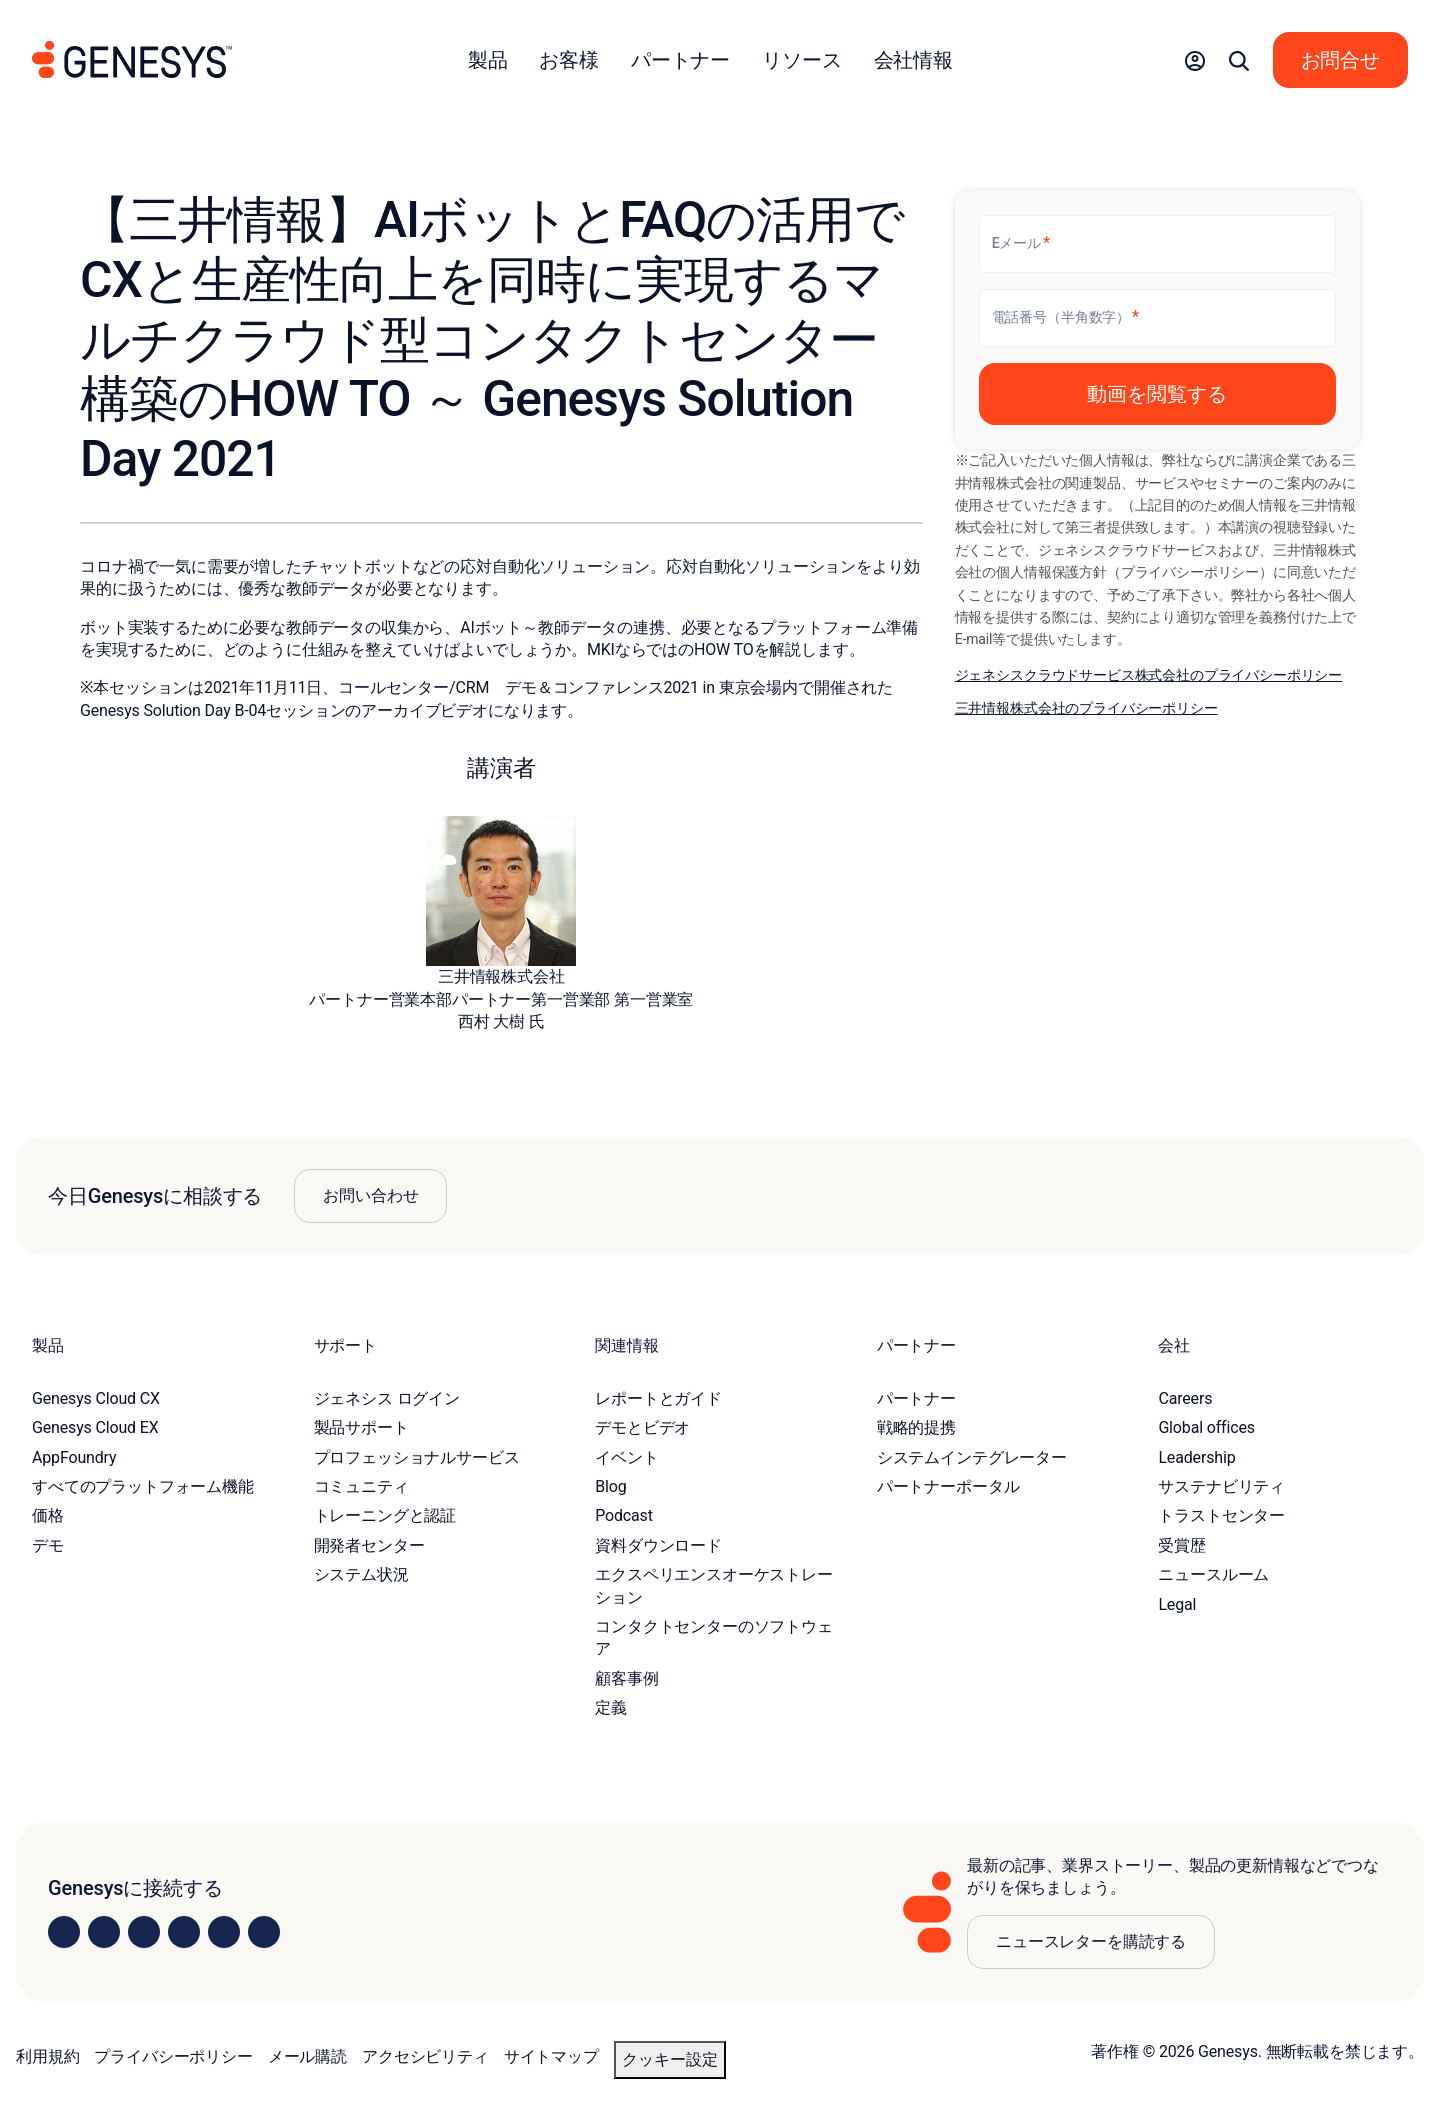 The width and height of the screenshot is (1440, 2119). I want to click on システムインテグレーター, so click(972, 1457).